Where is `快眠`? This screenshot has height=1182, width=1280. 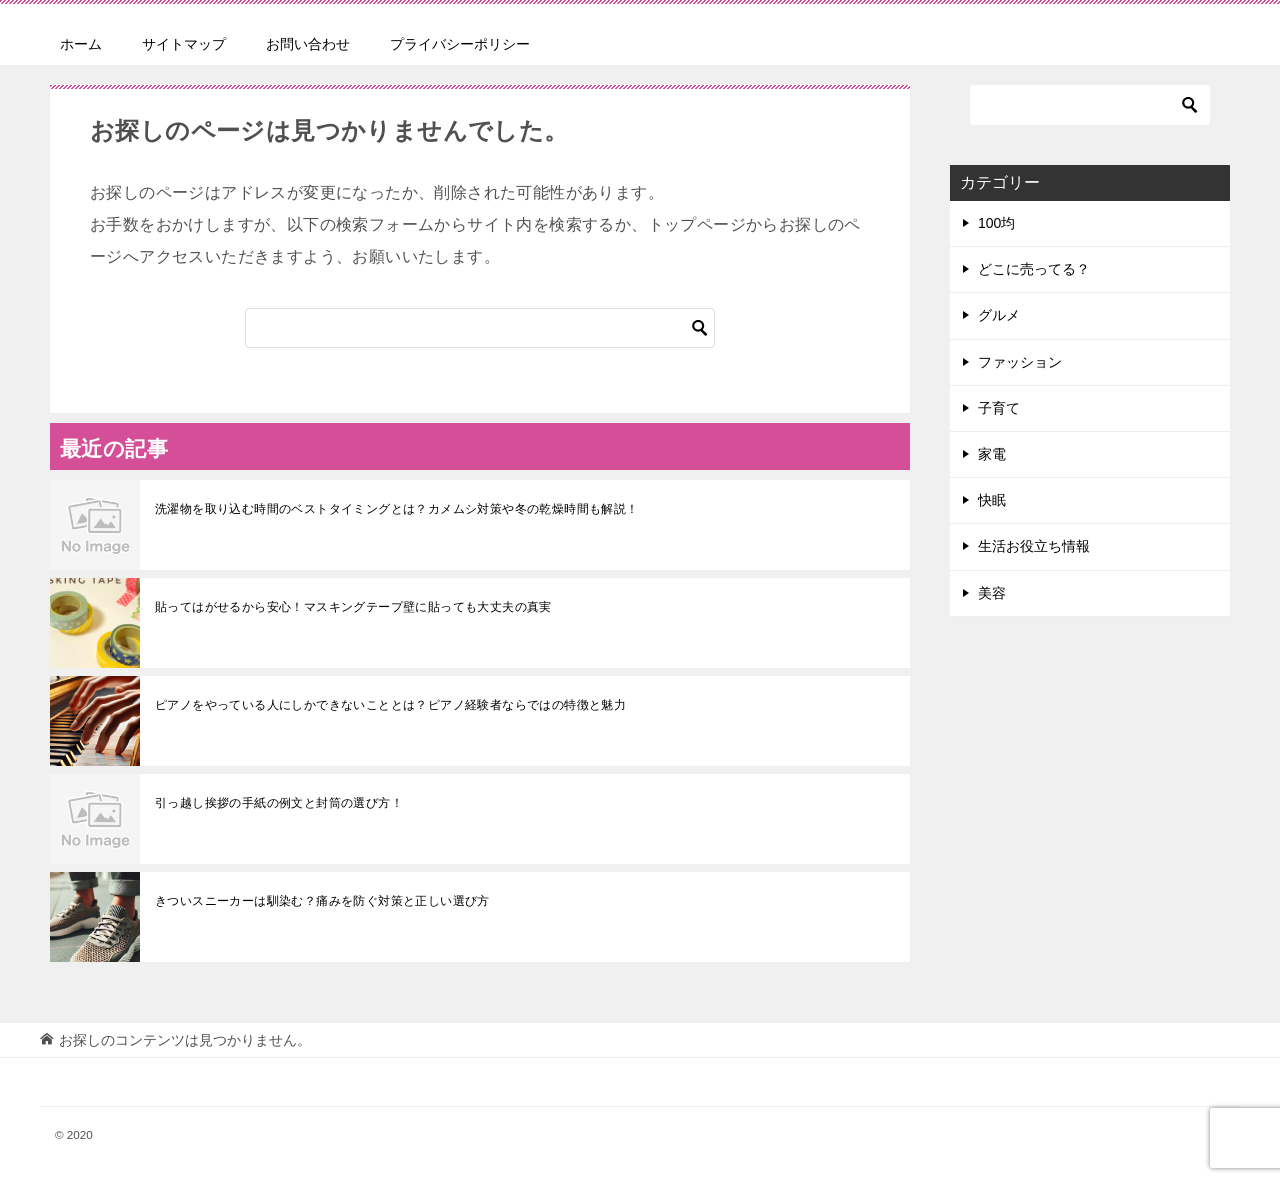
快眠 is located at coordinates (992, 500).